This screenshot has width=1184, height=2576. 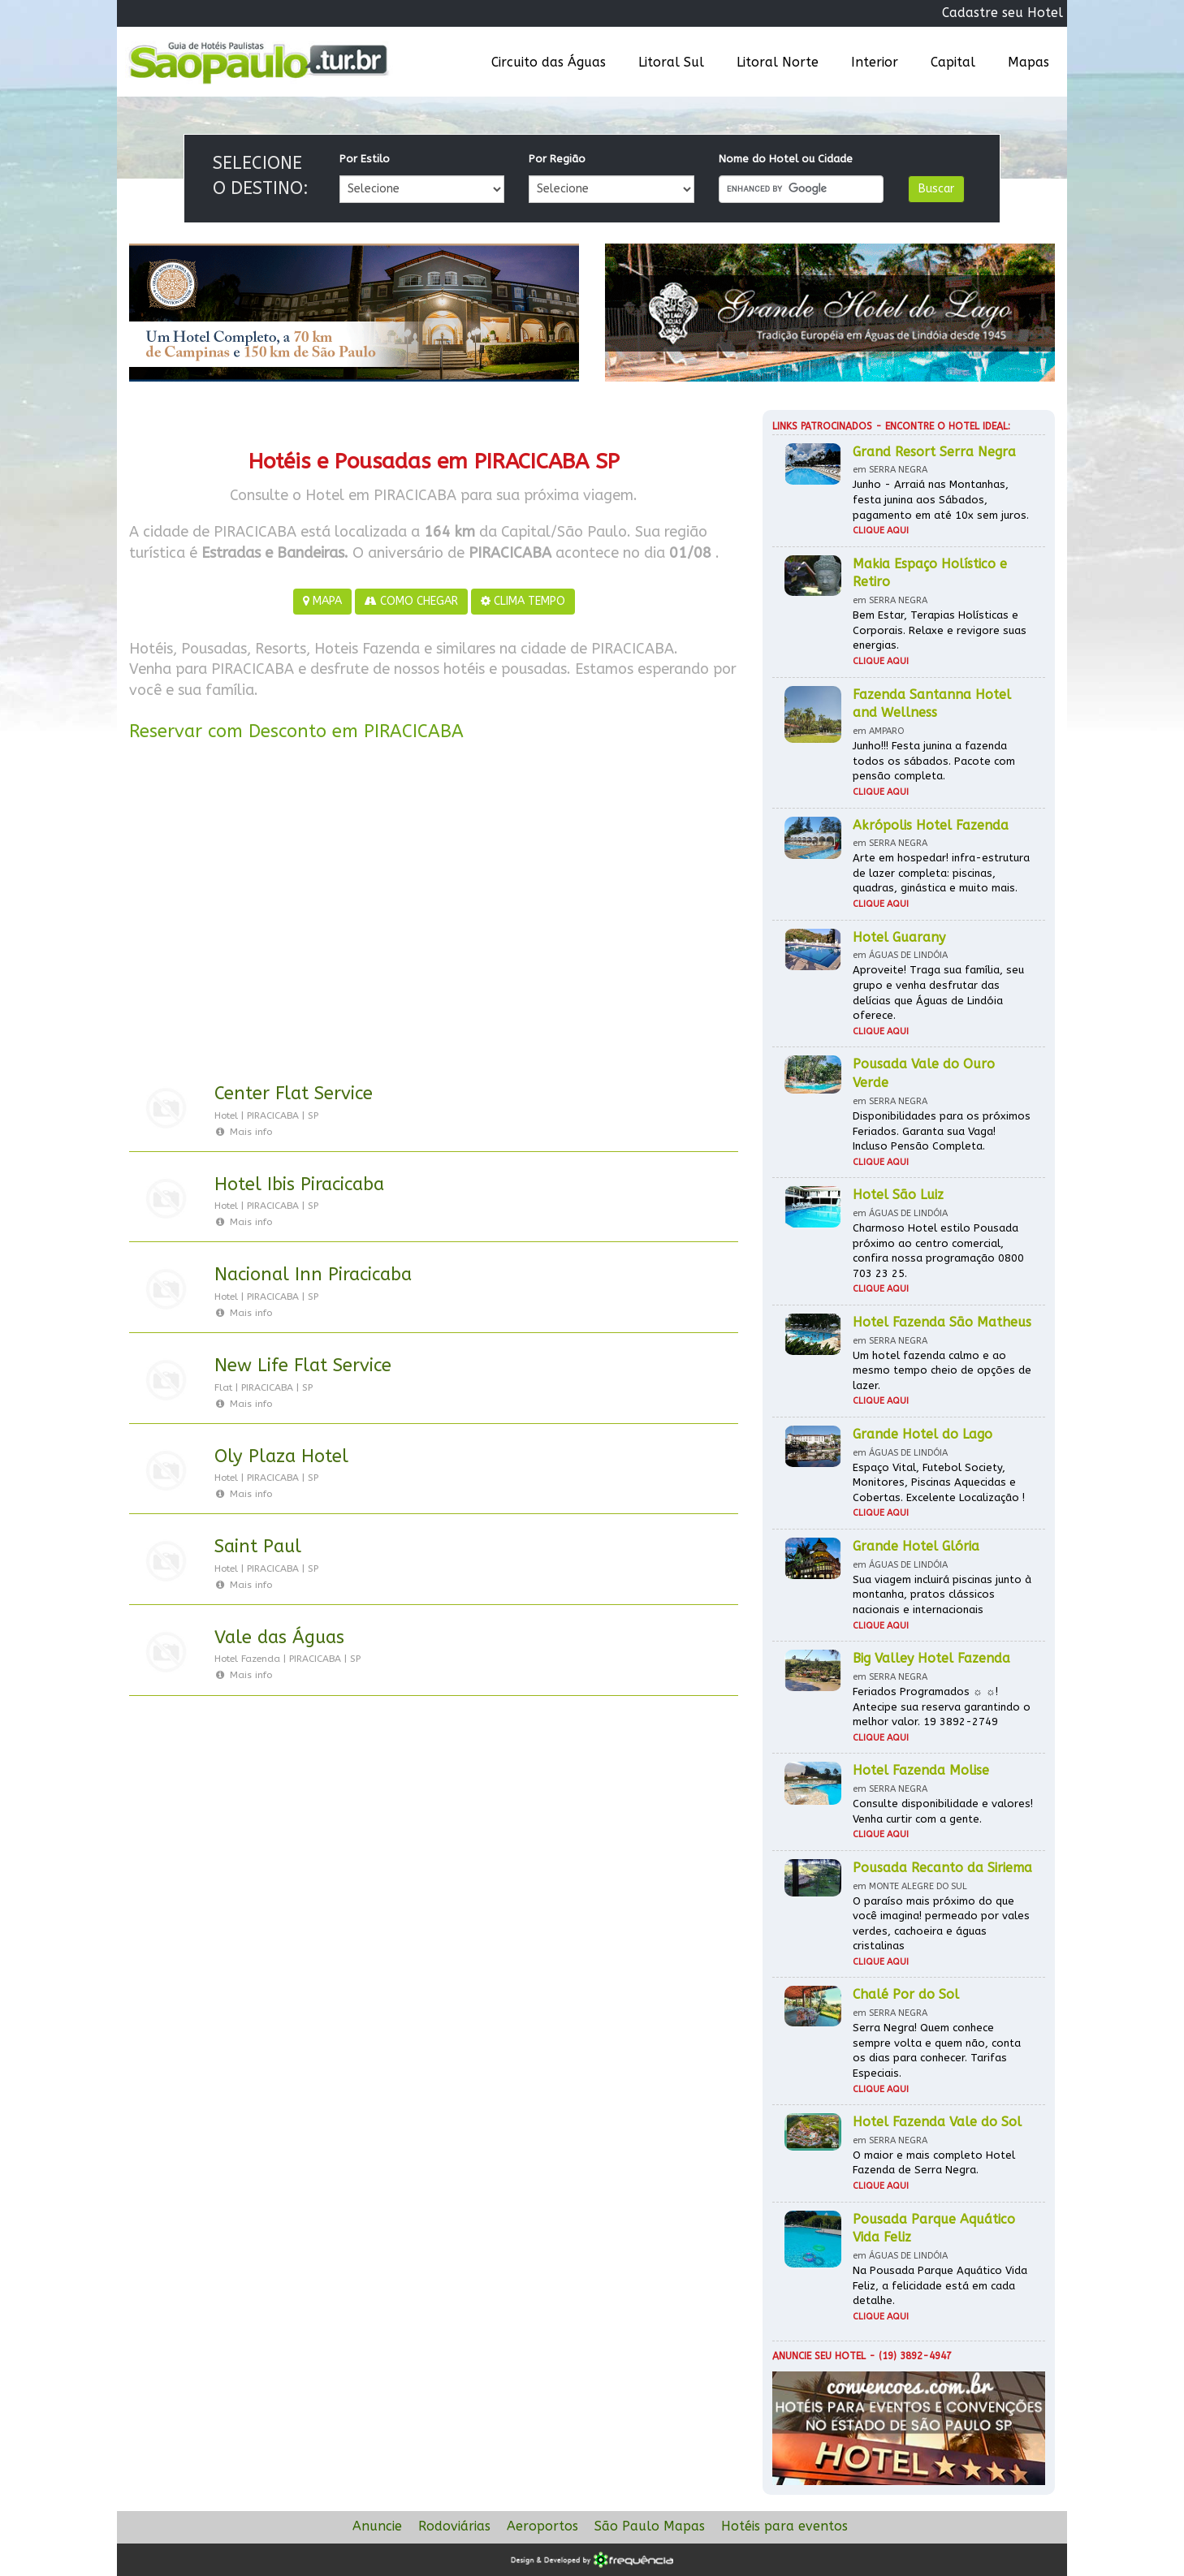 I want to click on Consulte disponibilidade e valores! Venha curtir com a gente., so click(x=943, y=1811).